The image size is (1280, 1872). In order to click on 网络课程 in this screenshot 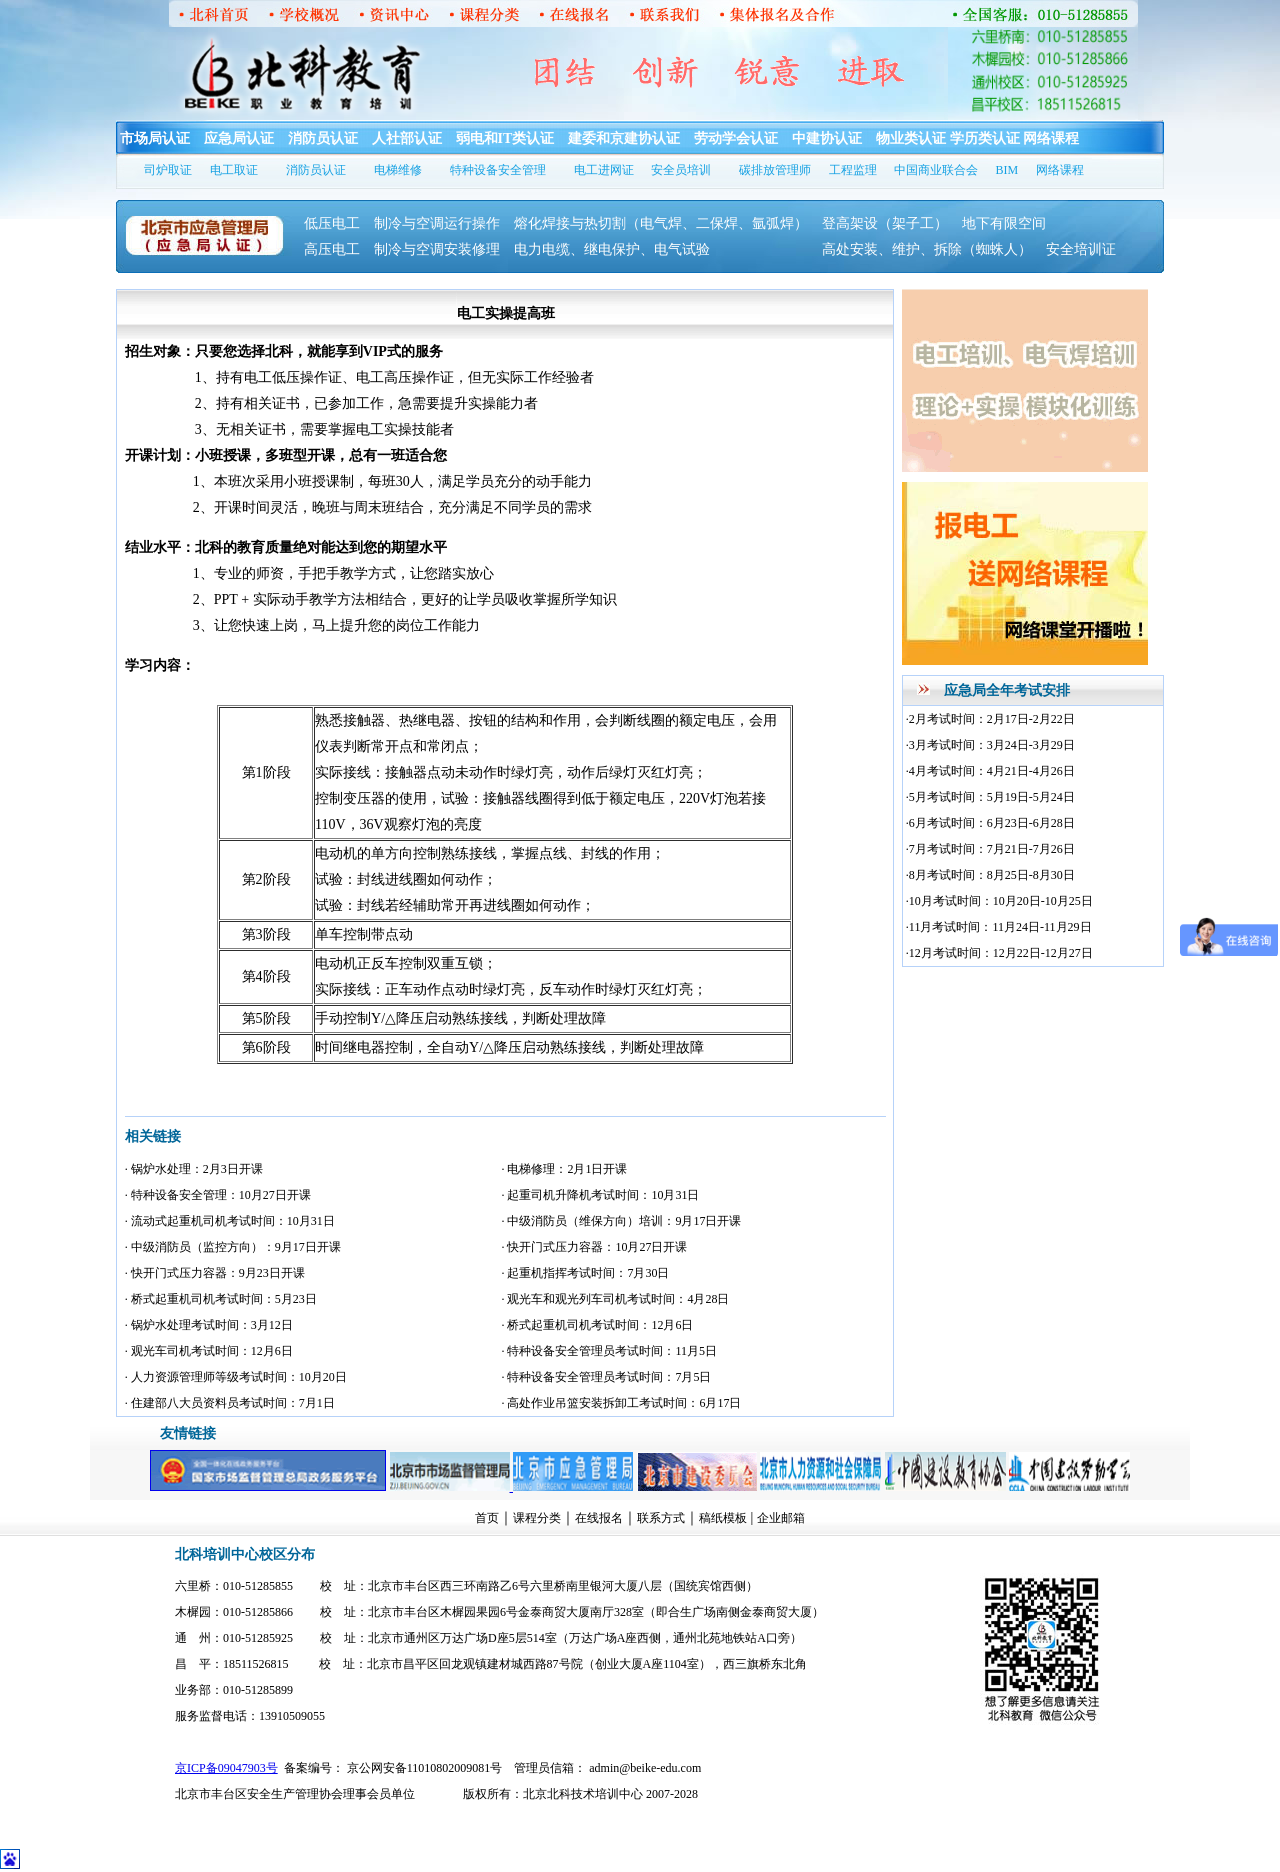, I will do `click(1051, 138)`.